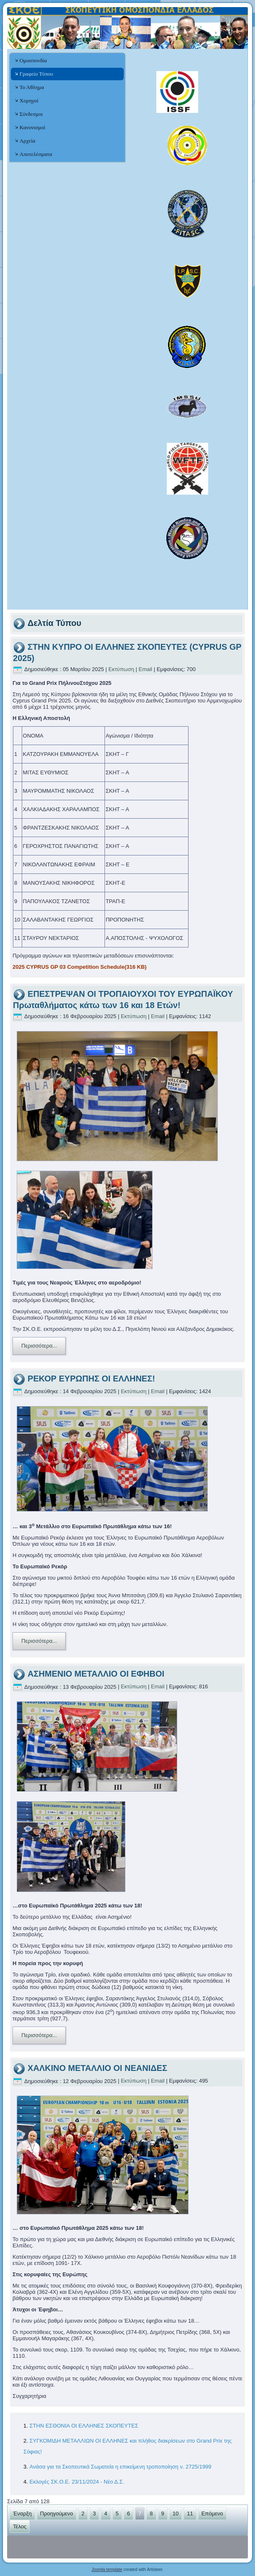 The height and width of the screenshot is (2576, 255). What do you see at coordinates (32, 87) in the screenshot?
I see `Το Άθλημα` at bounding box center [32, 87].